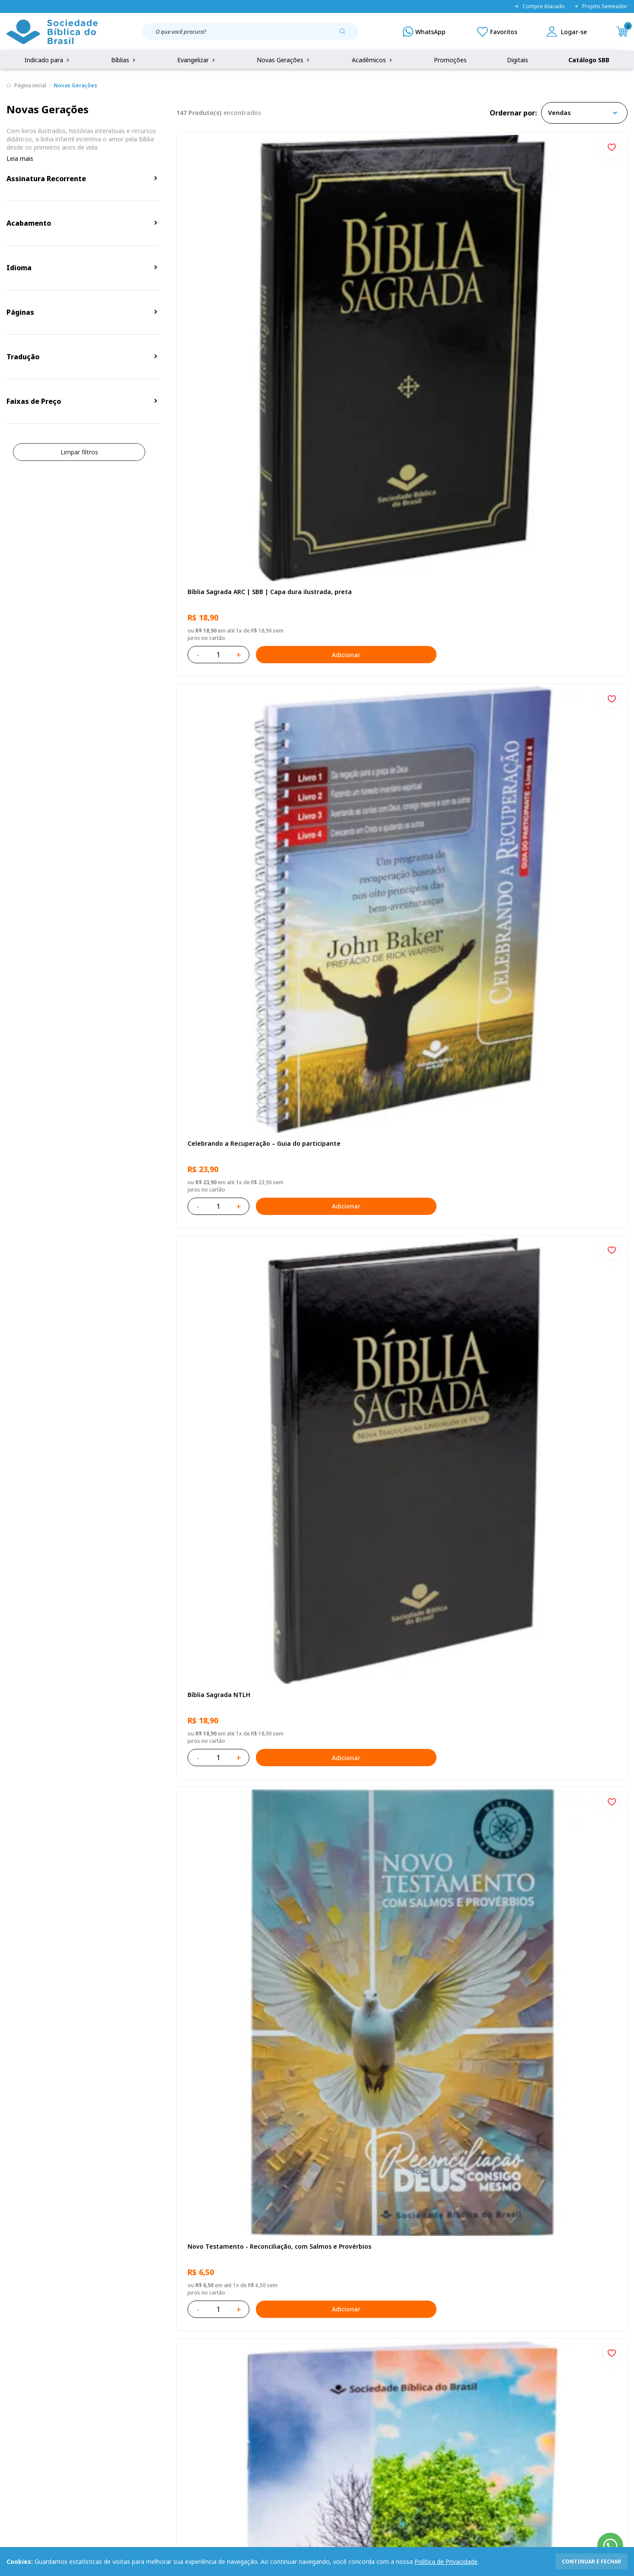  Describe the element at coordinates (124, 60) in the screenshot. I see `Bíblias` at that location.